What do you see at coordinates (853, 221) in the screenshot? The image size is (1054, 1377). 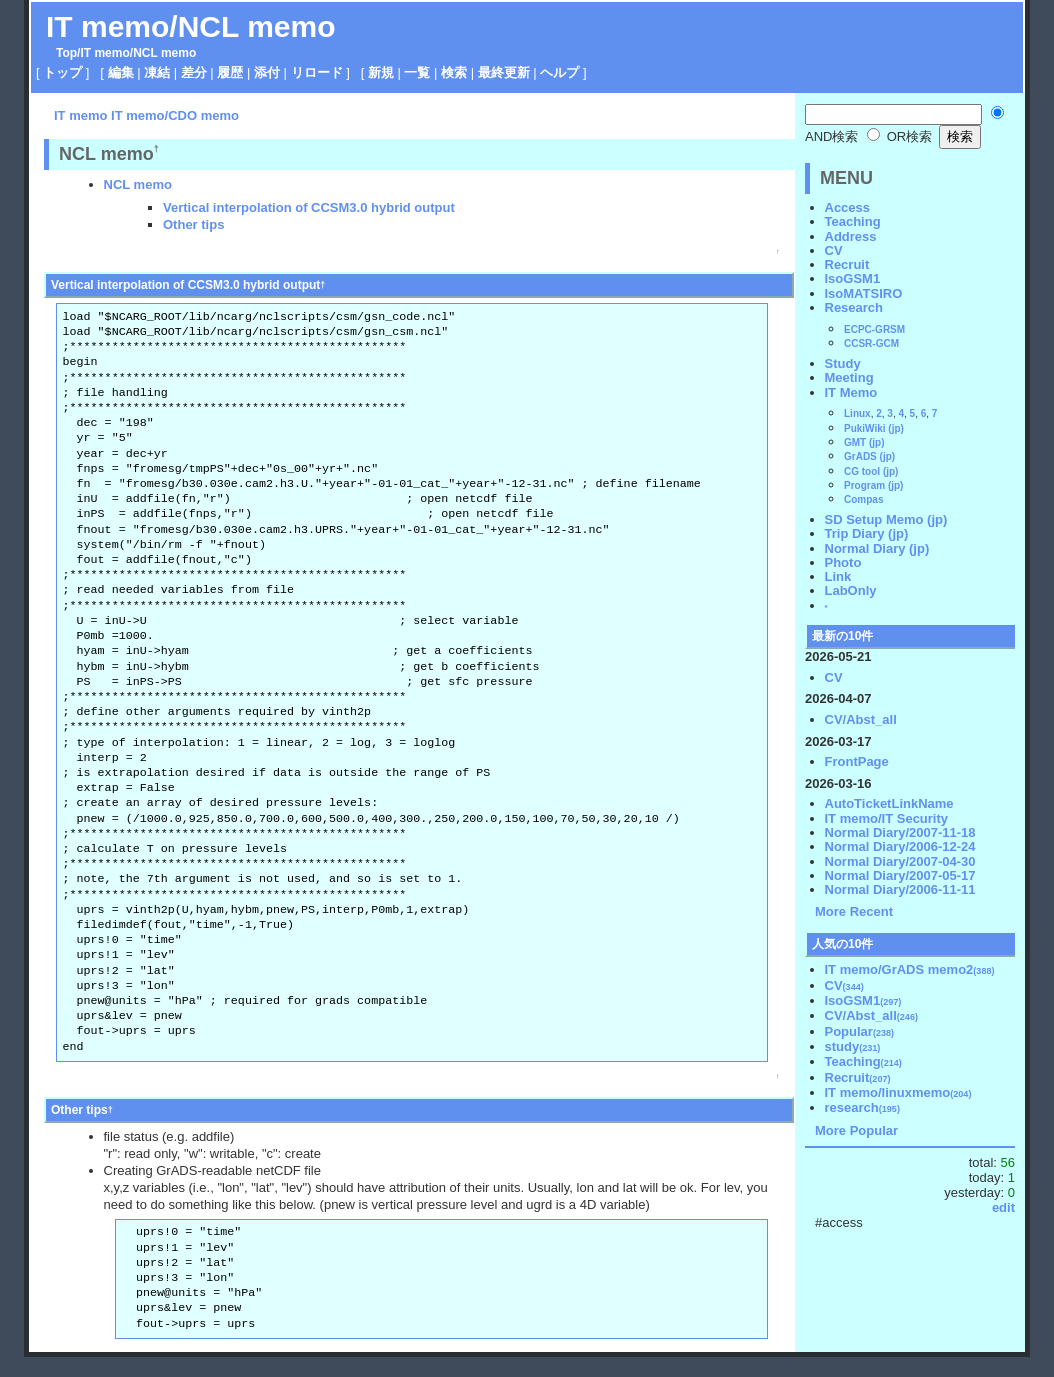 I see `Teaching` at bounding box center [853, 221].